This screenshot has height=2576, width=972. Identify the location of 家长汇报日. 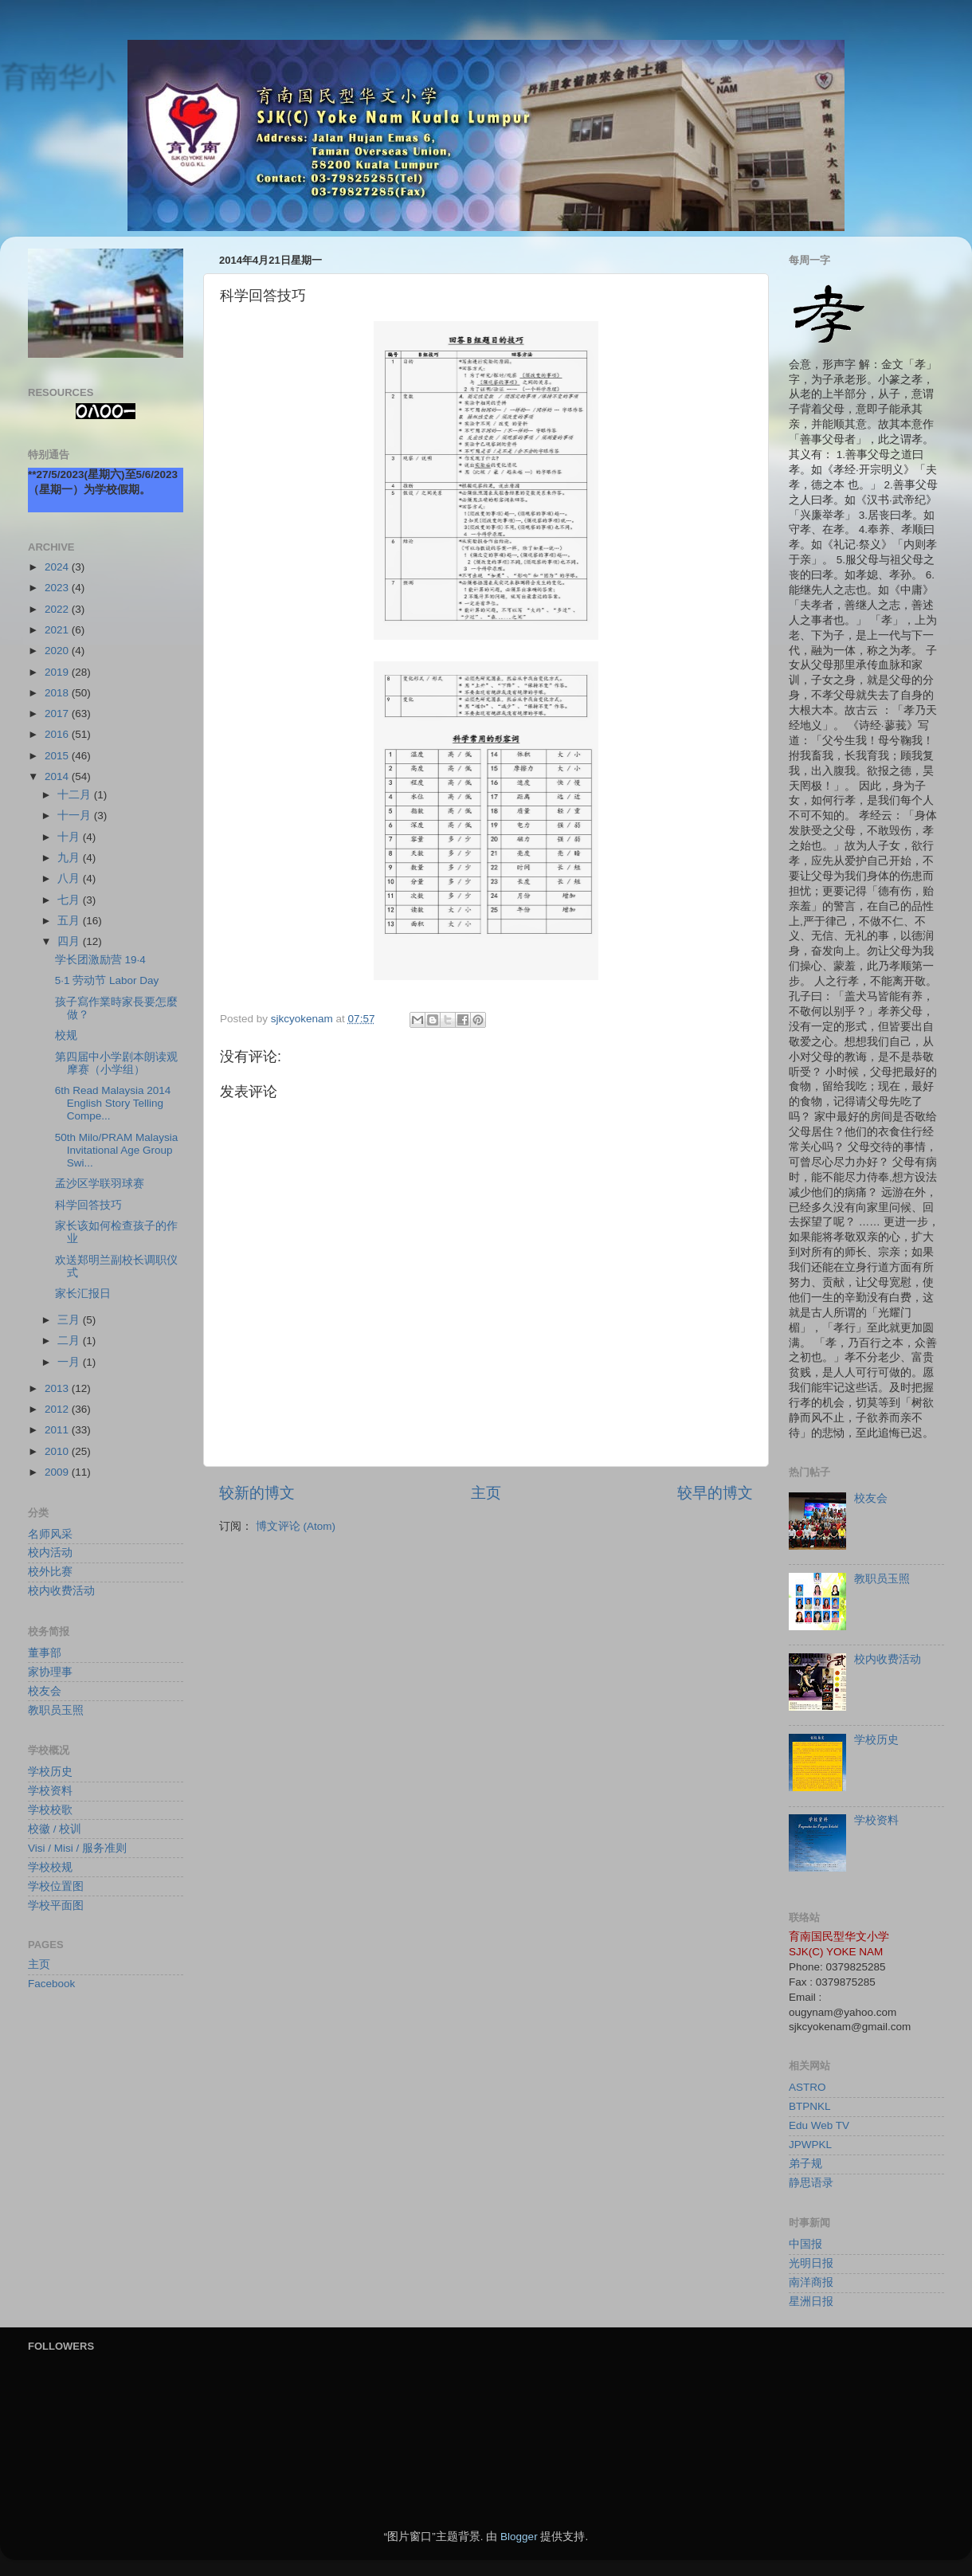
(83, 1294).